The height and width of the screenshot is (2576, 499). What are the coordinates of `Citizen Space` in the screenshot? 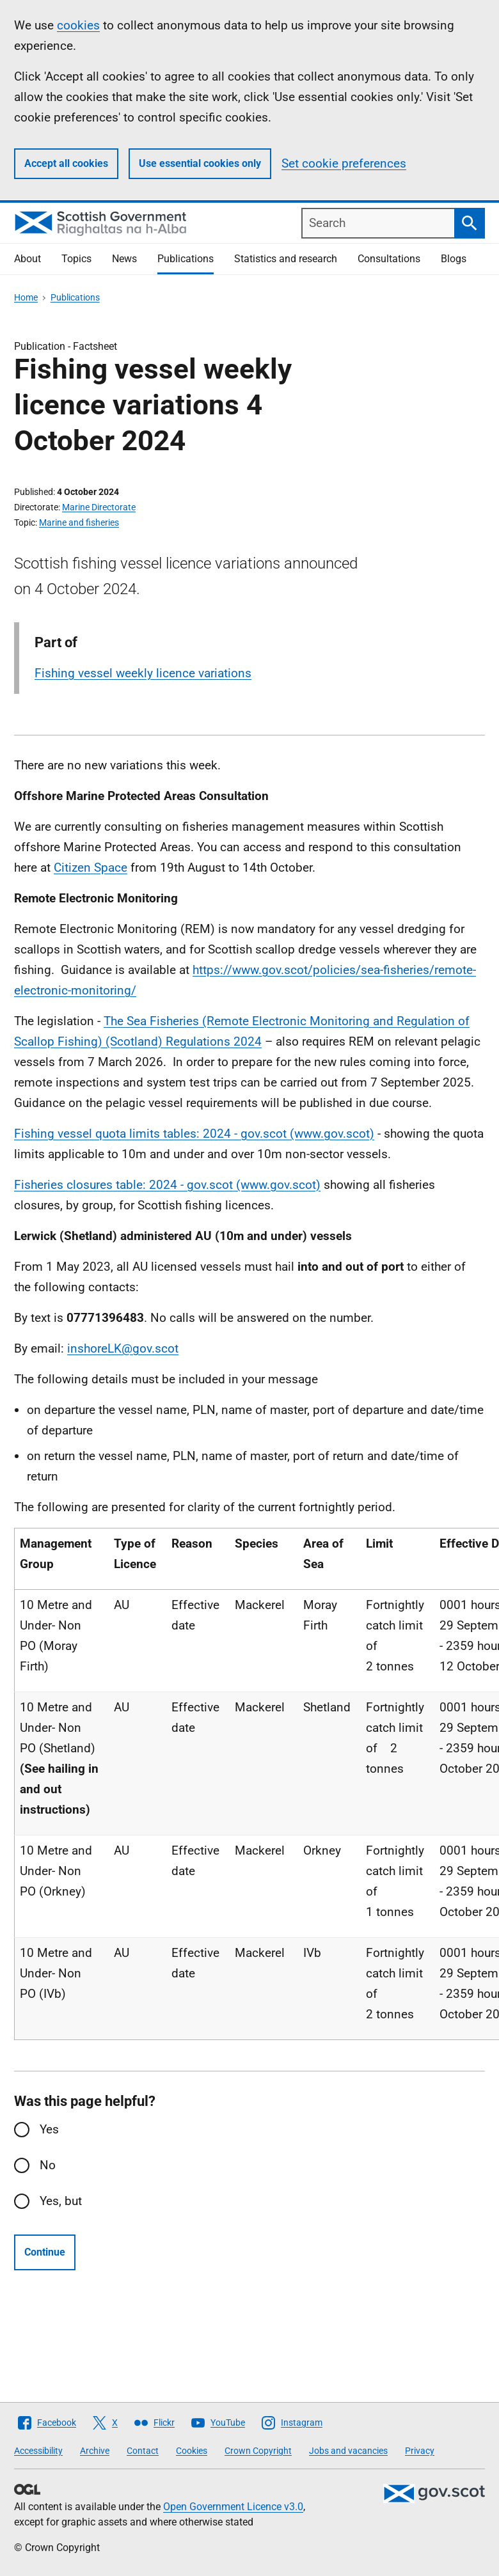 It's located at (90, 867).